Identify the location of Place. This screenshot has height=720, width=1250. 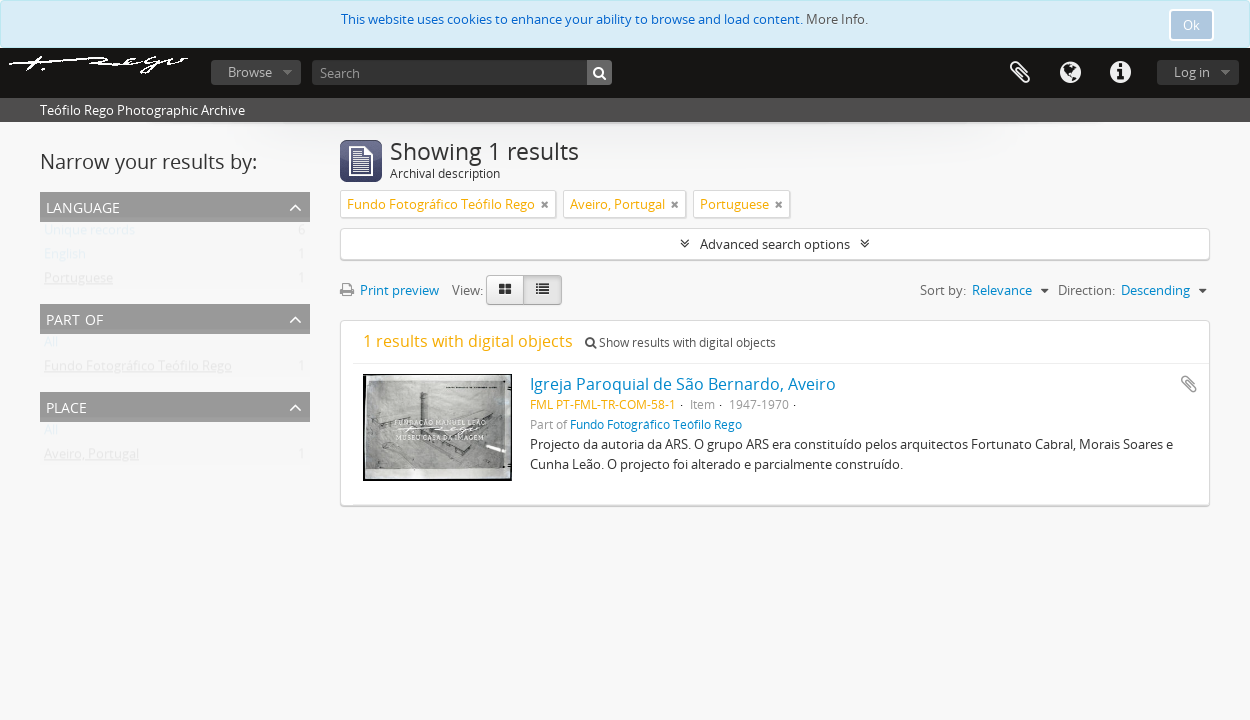
(66, 405).